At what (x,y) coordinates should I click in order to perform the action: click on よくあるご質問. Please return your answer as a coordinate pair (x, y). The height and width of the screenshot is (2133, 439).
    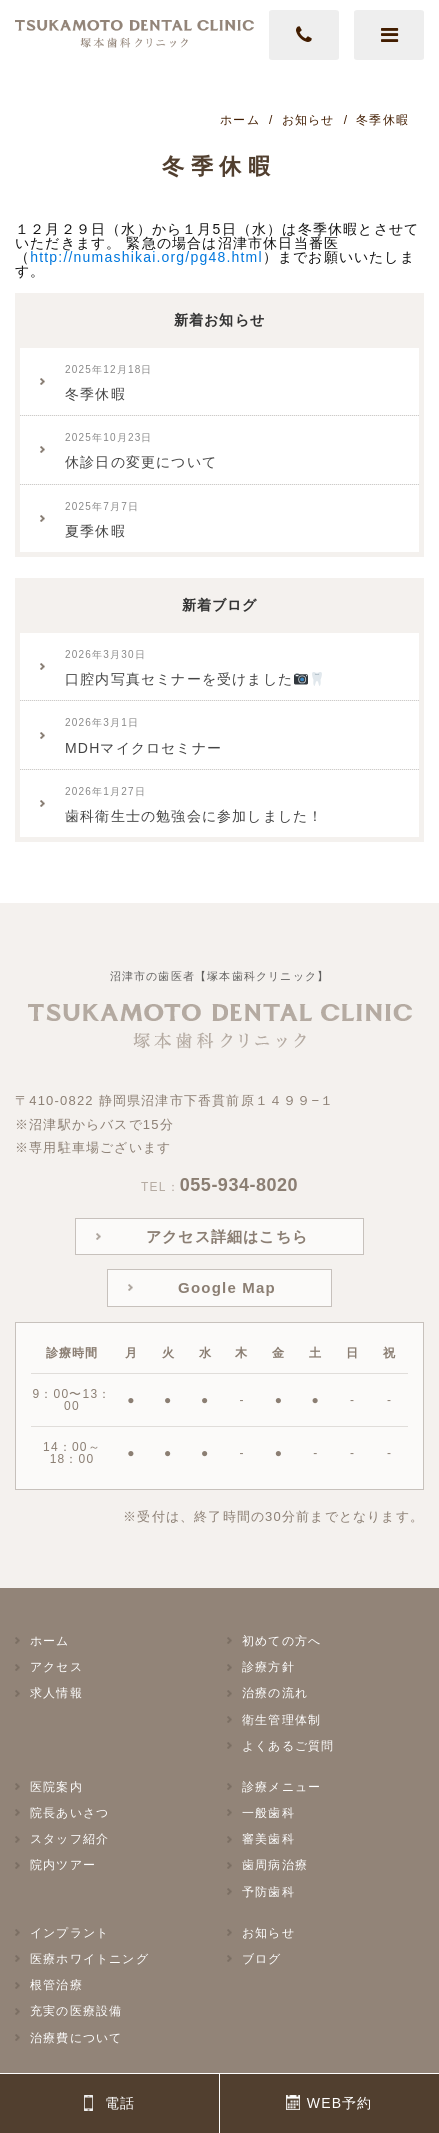
    Looking at the image, I should click on (288, 1746).